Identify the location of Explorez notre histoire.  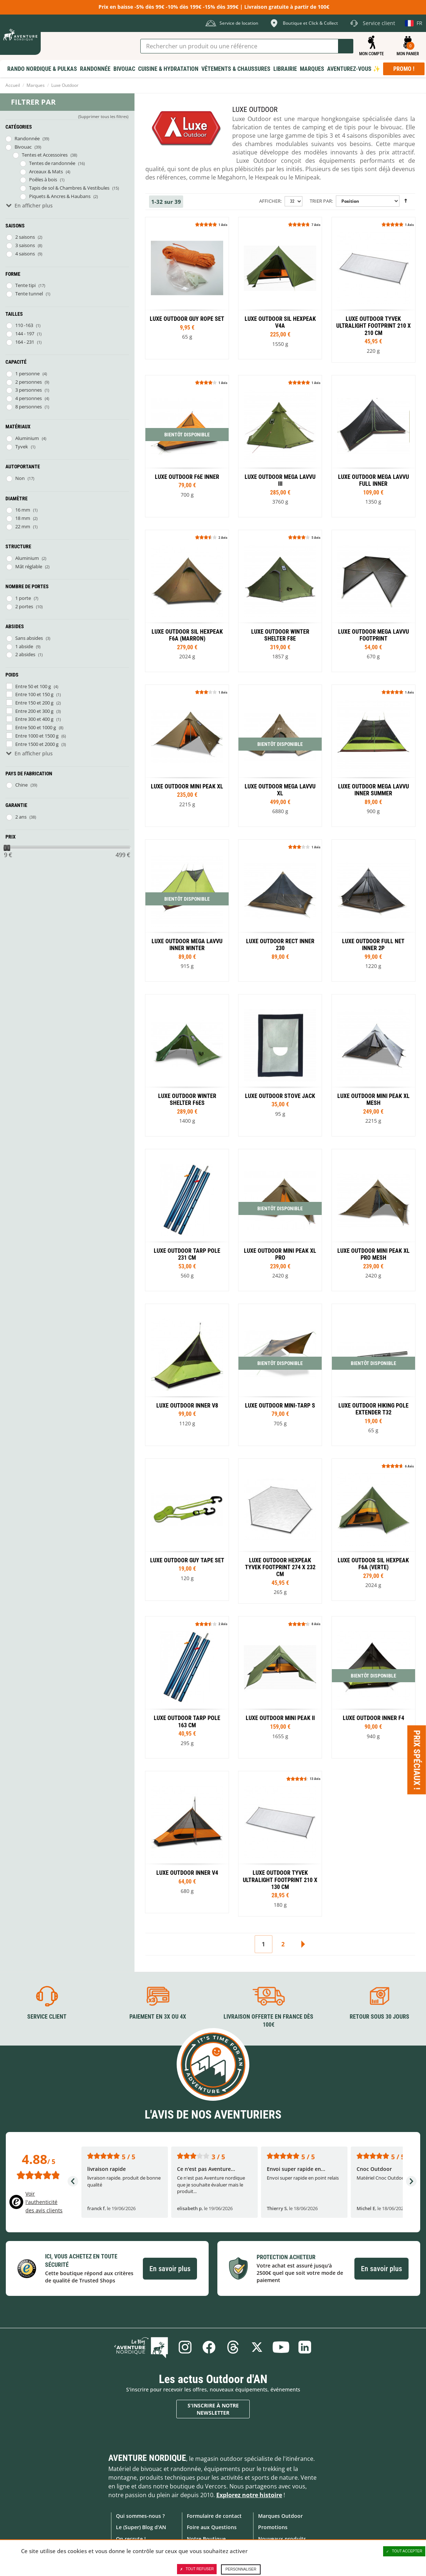
(249, 2495).